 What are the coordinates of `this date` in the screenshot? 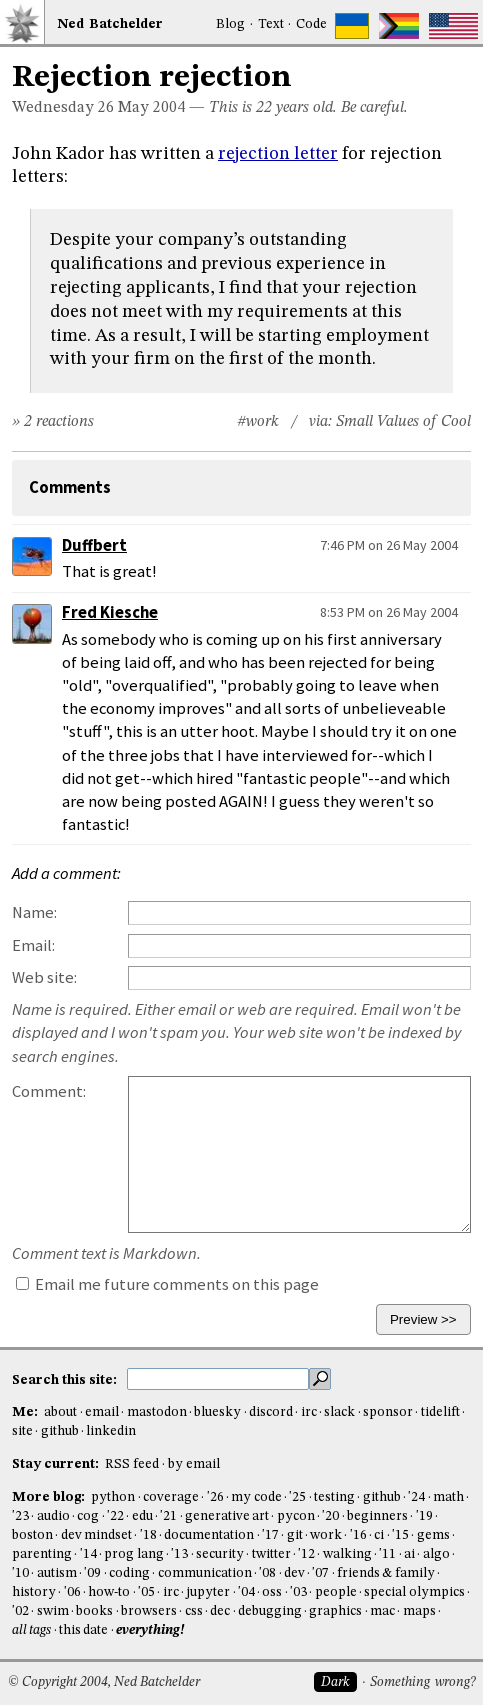 It's located at (83, 1630).